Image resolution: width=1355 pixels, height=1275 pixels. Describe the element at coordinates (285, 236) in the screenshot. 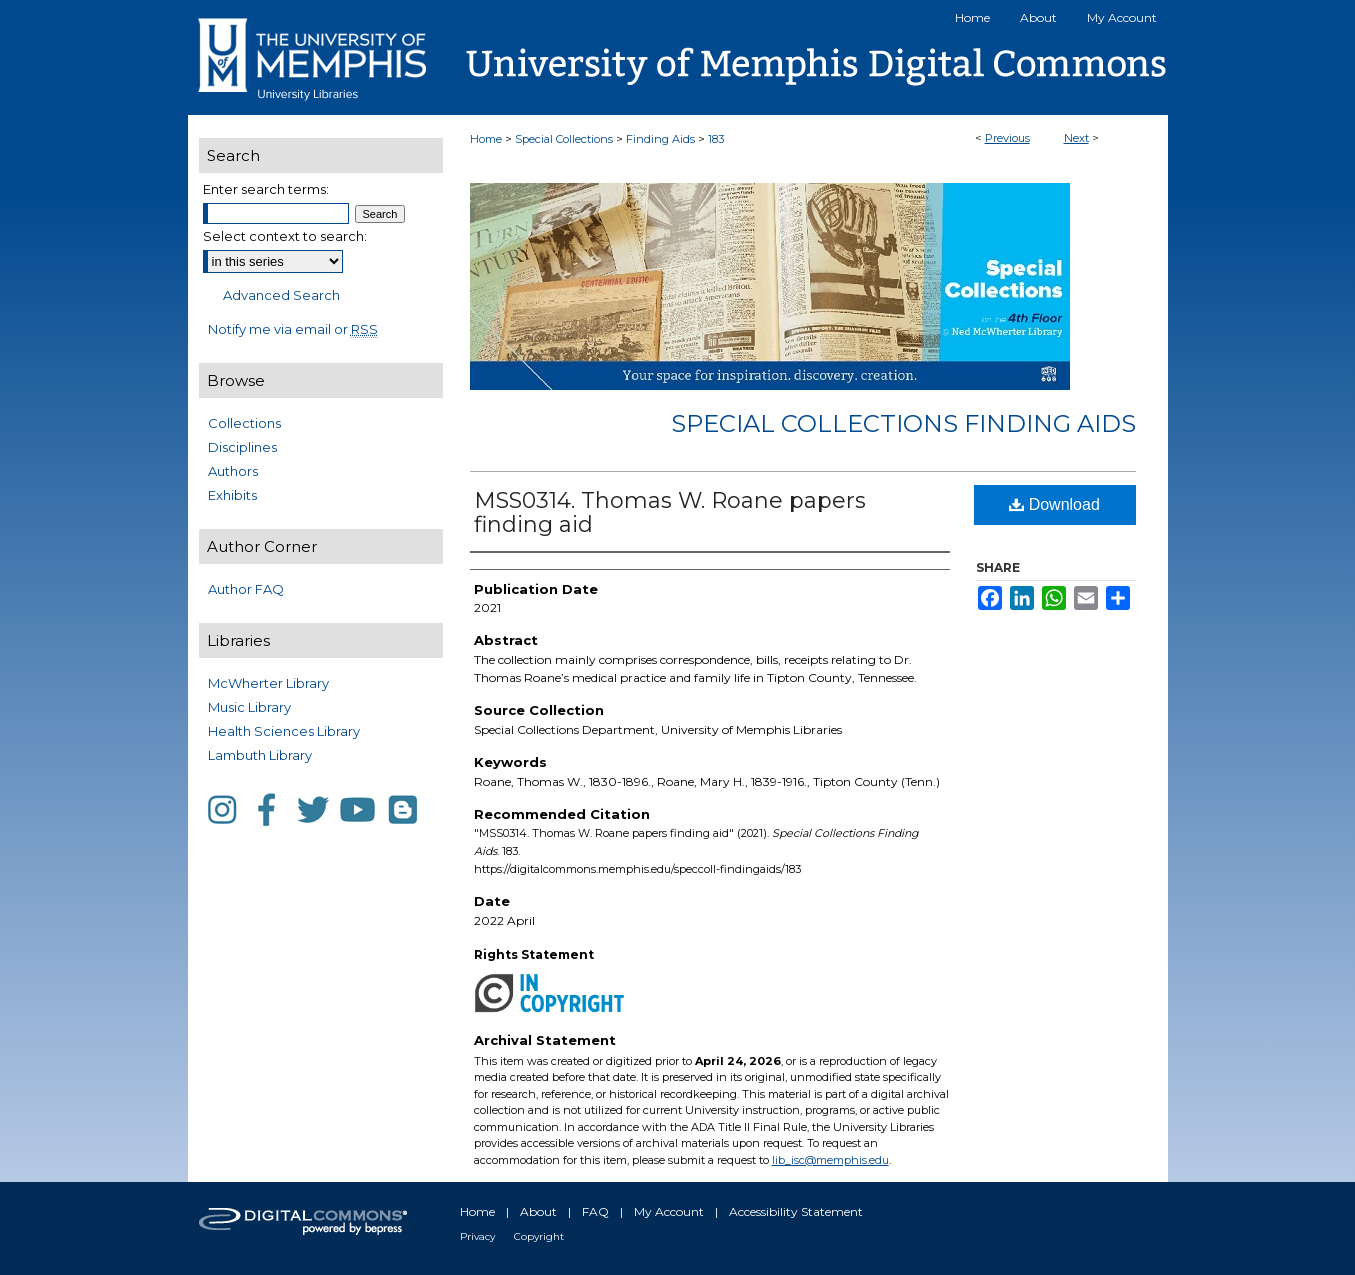

I see `Select context to search:` at that location.